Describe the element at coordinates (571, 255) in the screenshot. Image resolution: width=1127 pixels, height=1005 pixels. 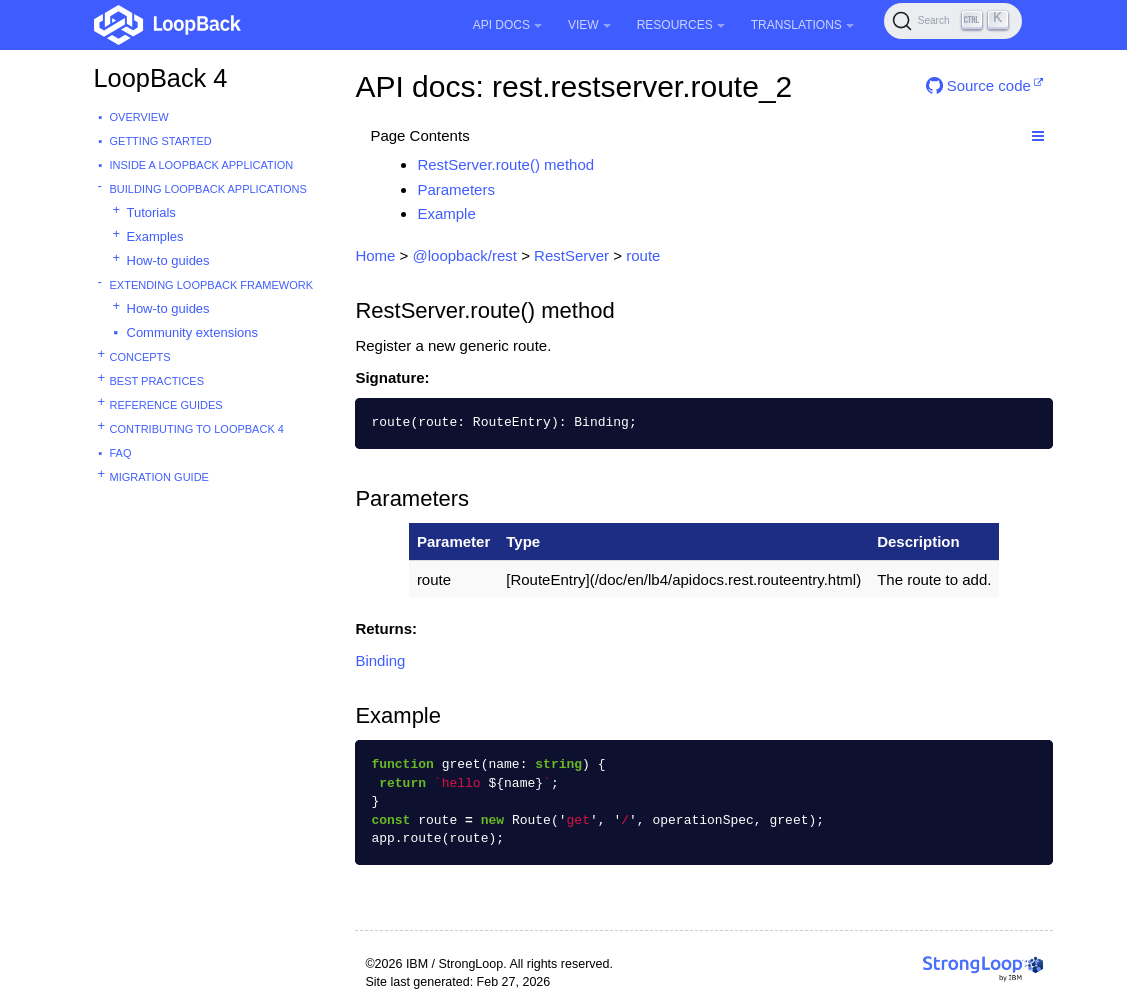
I see `RestServer` at that location.